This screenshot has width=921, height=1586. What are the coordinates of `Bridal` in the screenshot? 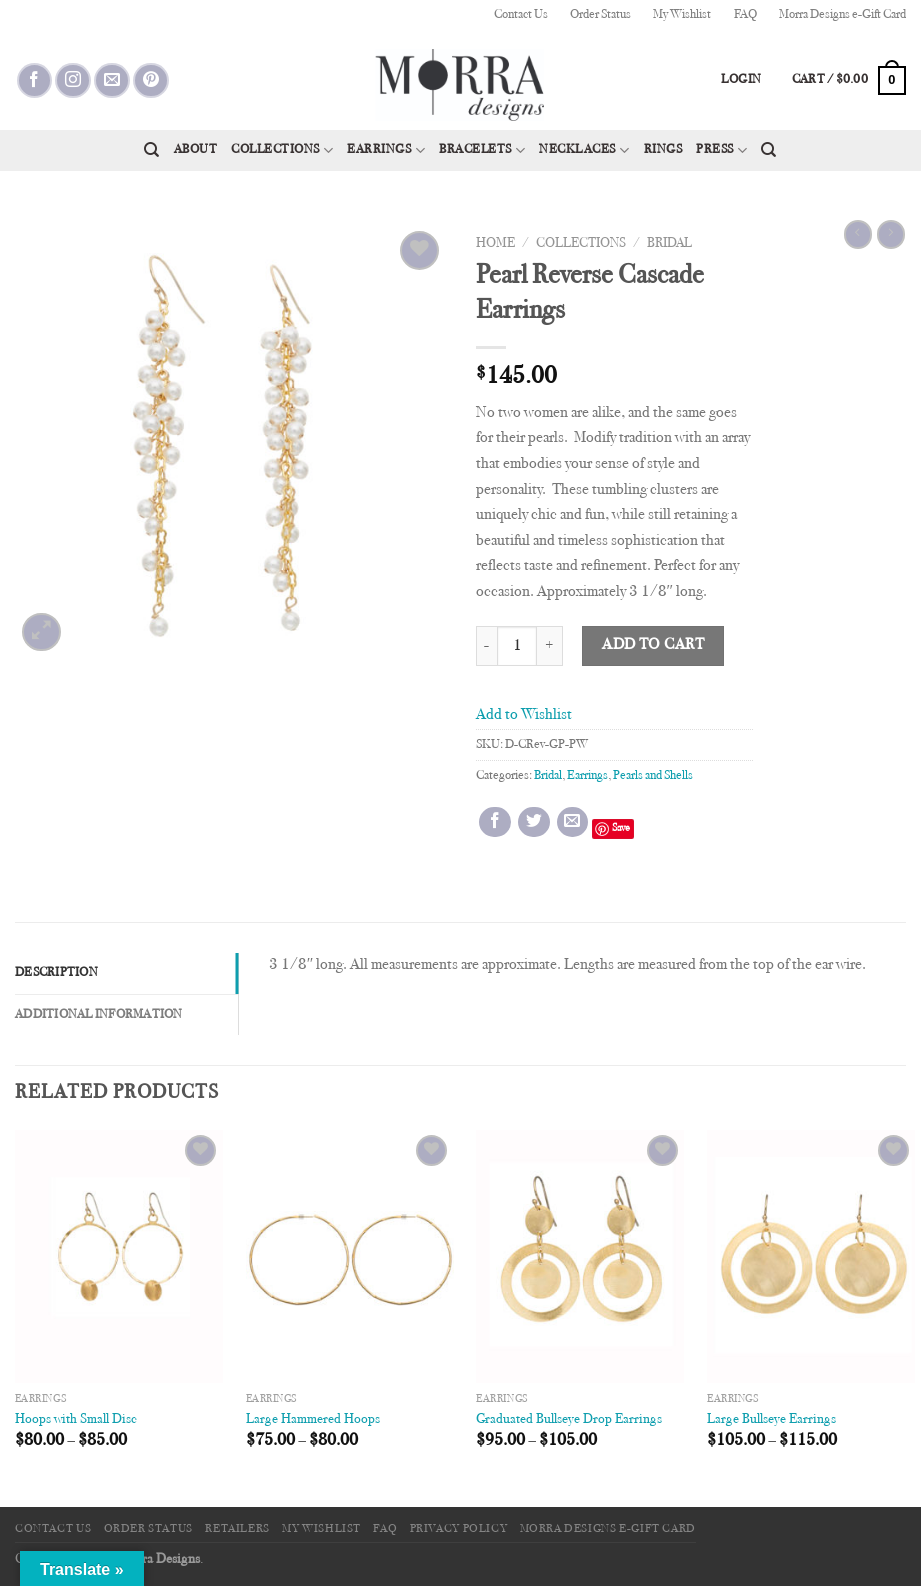 It's located at (669, 244).